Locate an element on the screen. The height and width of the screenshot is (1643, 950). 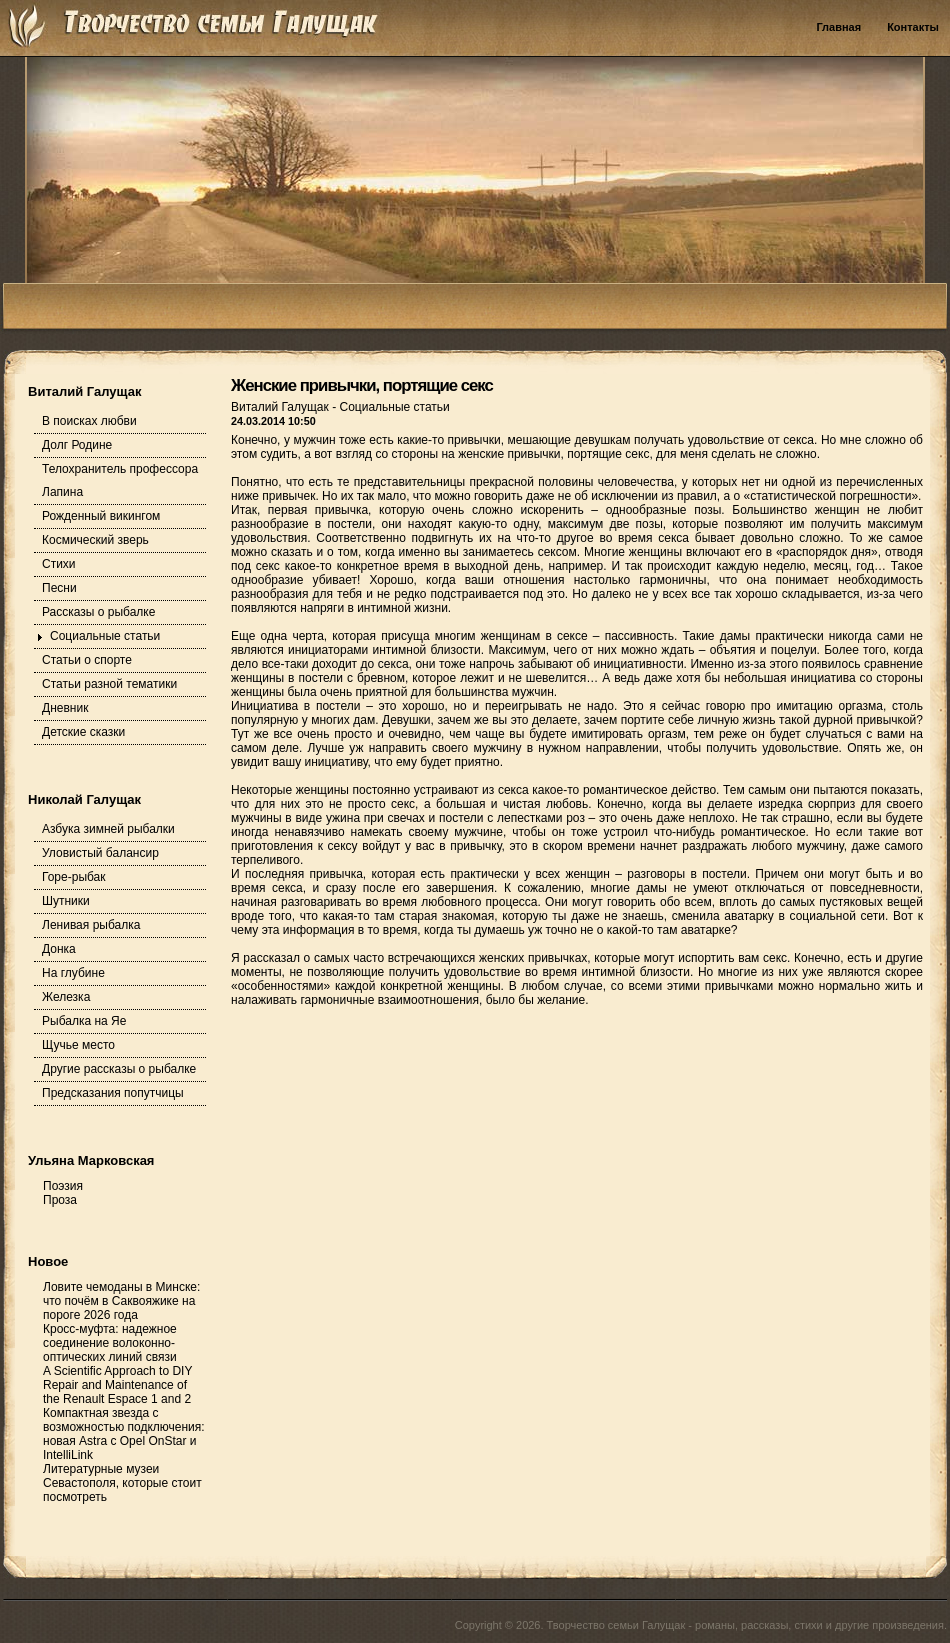
A Scientific Approach to DIY Repair and Maintenance of the Renault Espace 1 and 2 is located at coordinates (117, 1385).